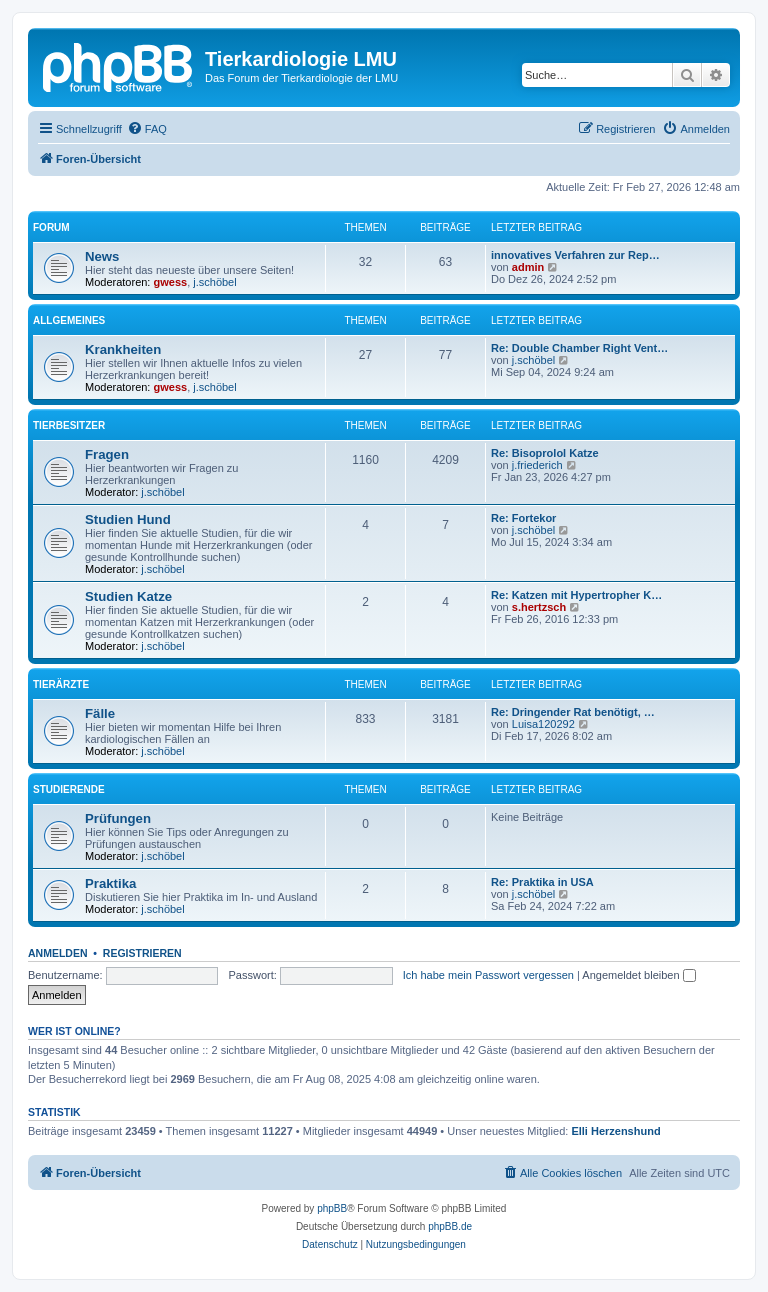  Describe the element at coordinates (638, 975) in the screenshot. I see `Angemeldet bleiben` at that location.